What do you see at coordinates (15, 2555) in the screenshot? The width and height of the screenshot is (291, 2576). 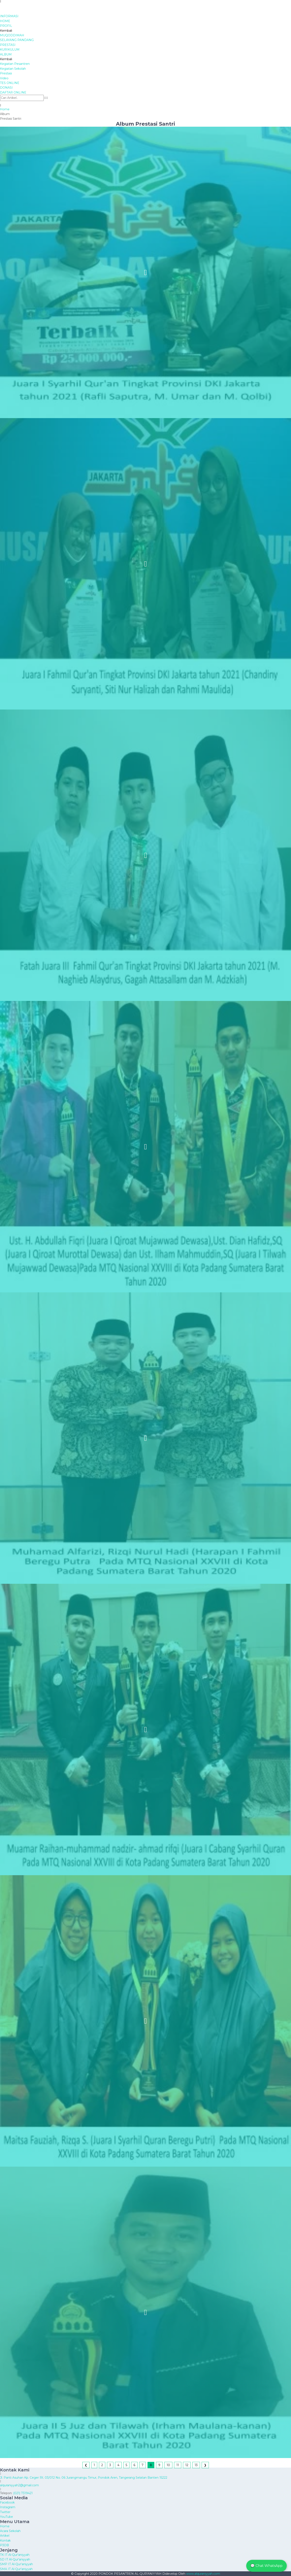 I see `TK IT Al-Qur'aniyyah` at bounding box center [15, 2555].